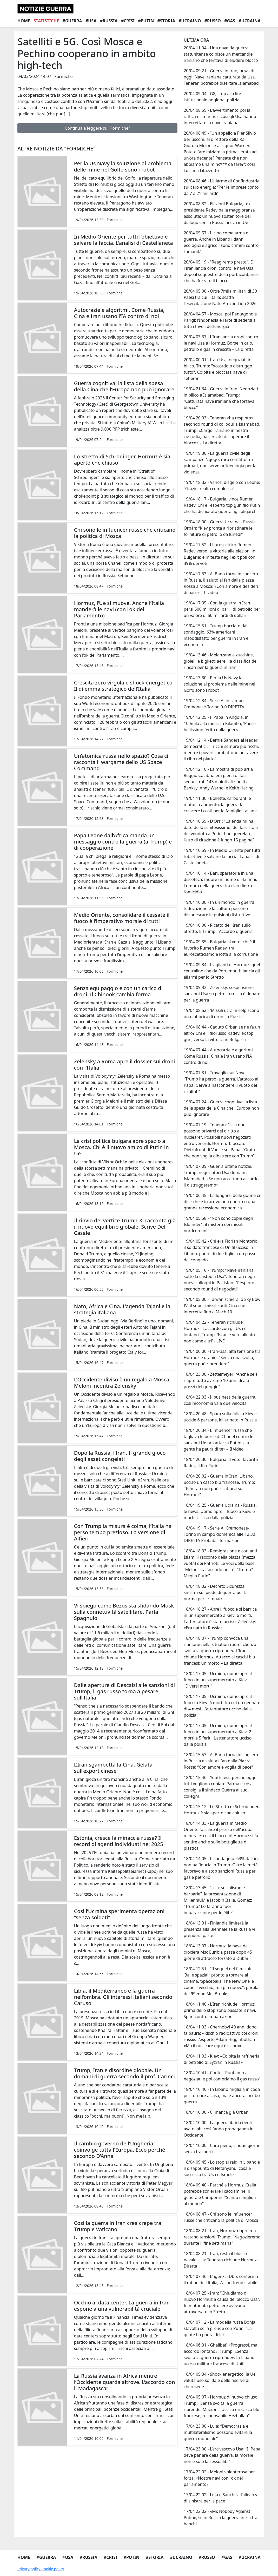 The height and width of the screenshot is (2576, 278). Describe the element at coordinates (219, 908) in the screenshot. I see `19/04 10:00 - In un mondo in guerra l’educazione e la cultura possono disinnescare le pulsioni distruttive` at that location.